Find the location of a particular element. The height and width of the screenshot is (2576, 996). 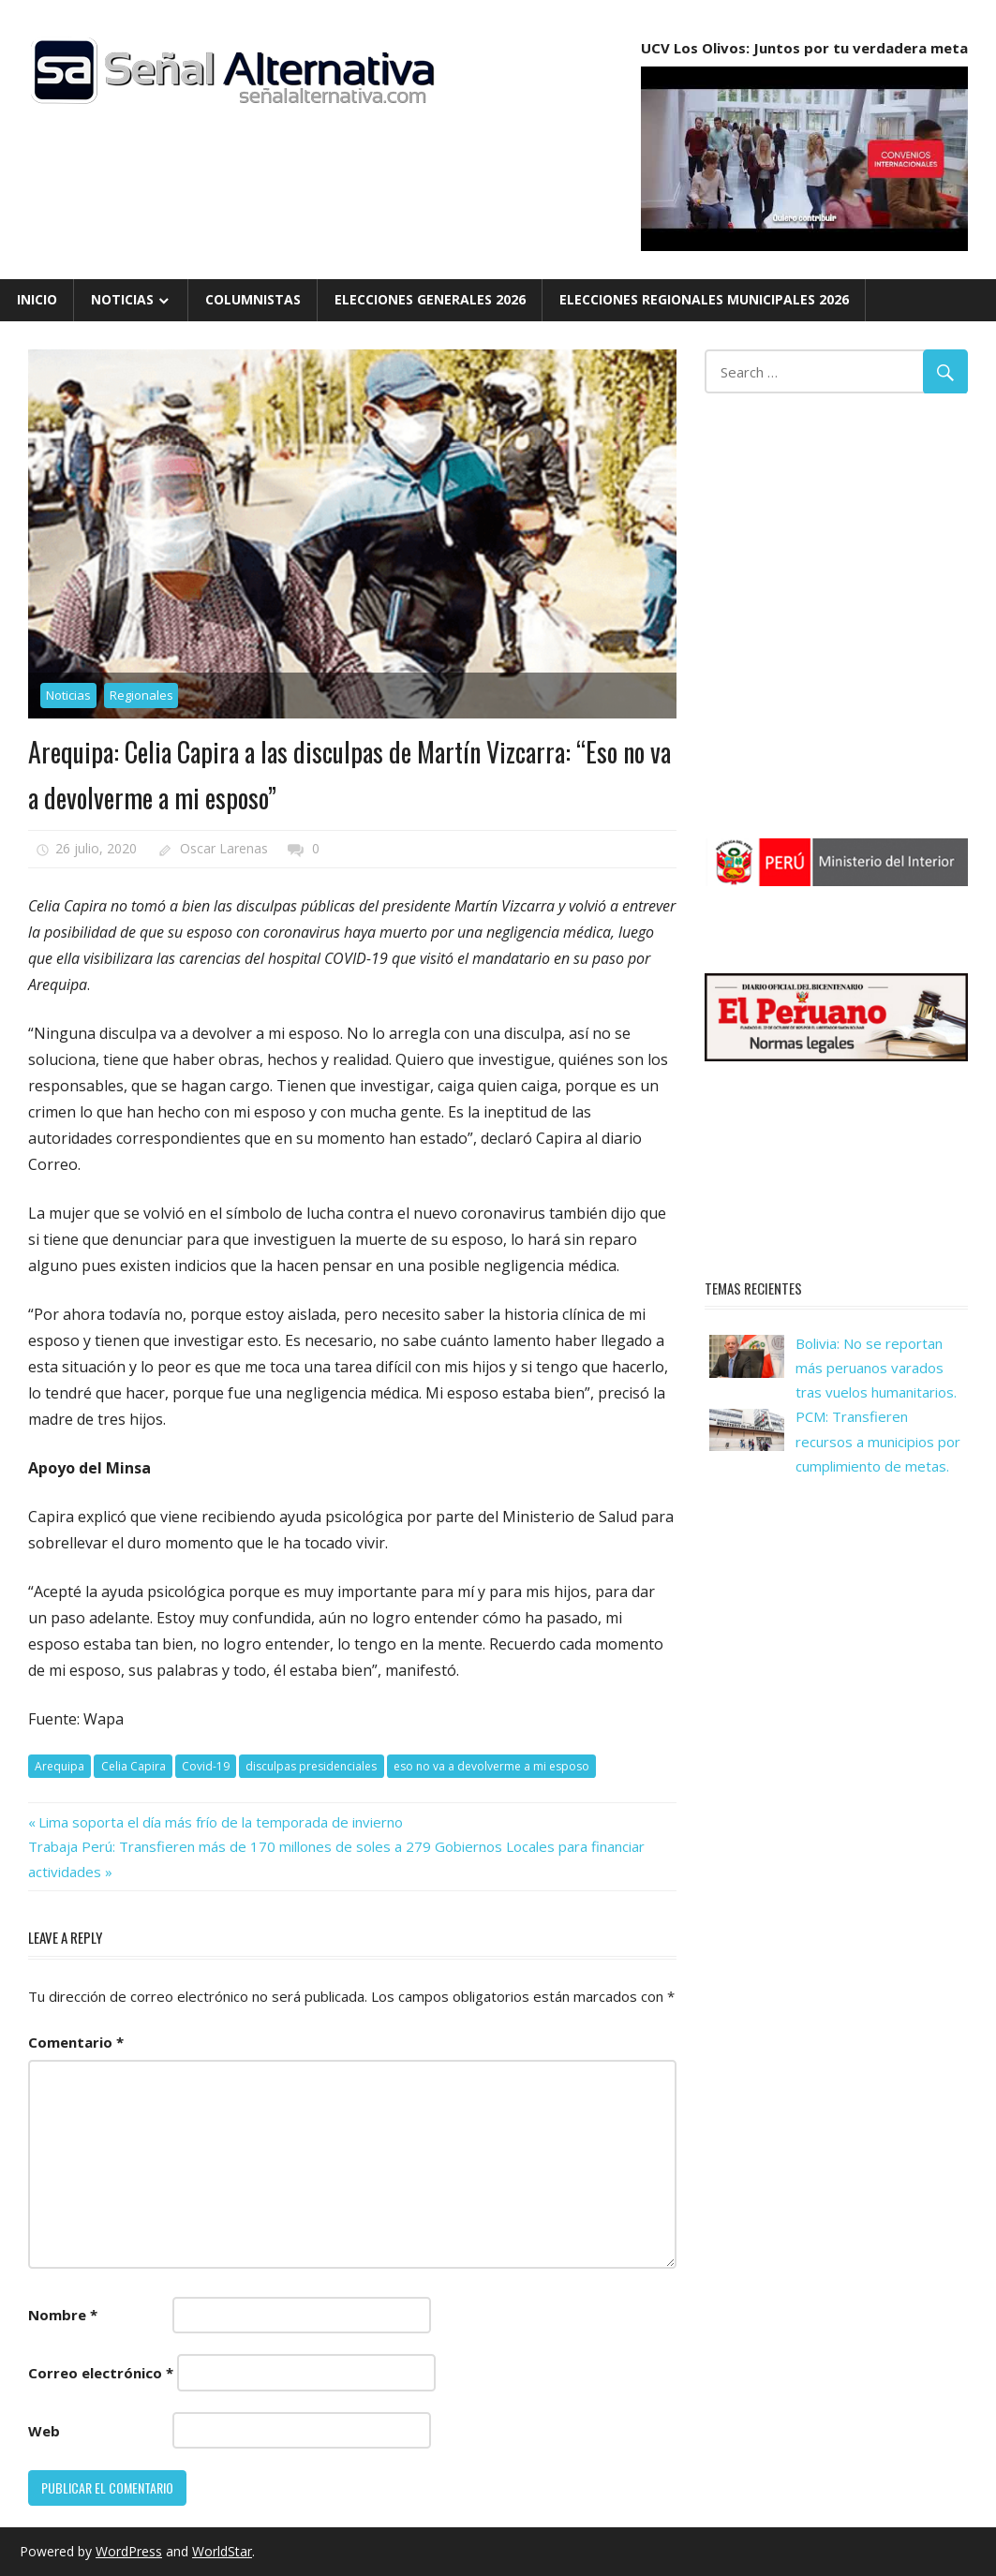

Bolivia: No se reportan más peruanos varados tras vuelos humanitarios. is located at coordinates (876, 1368).